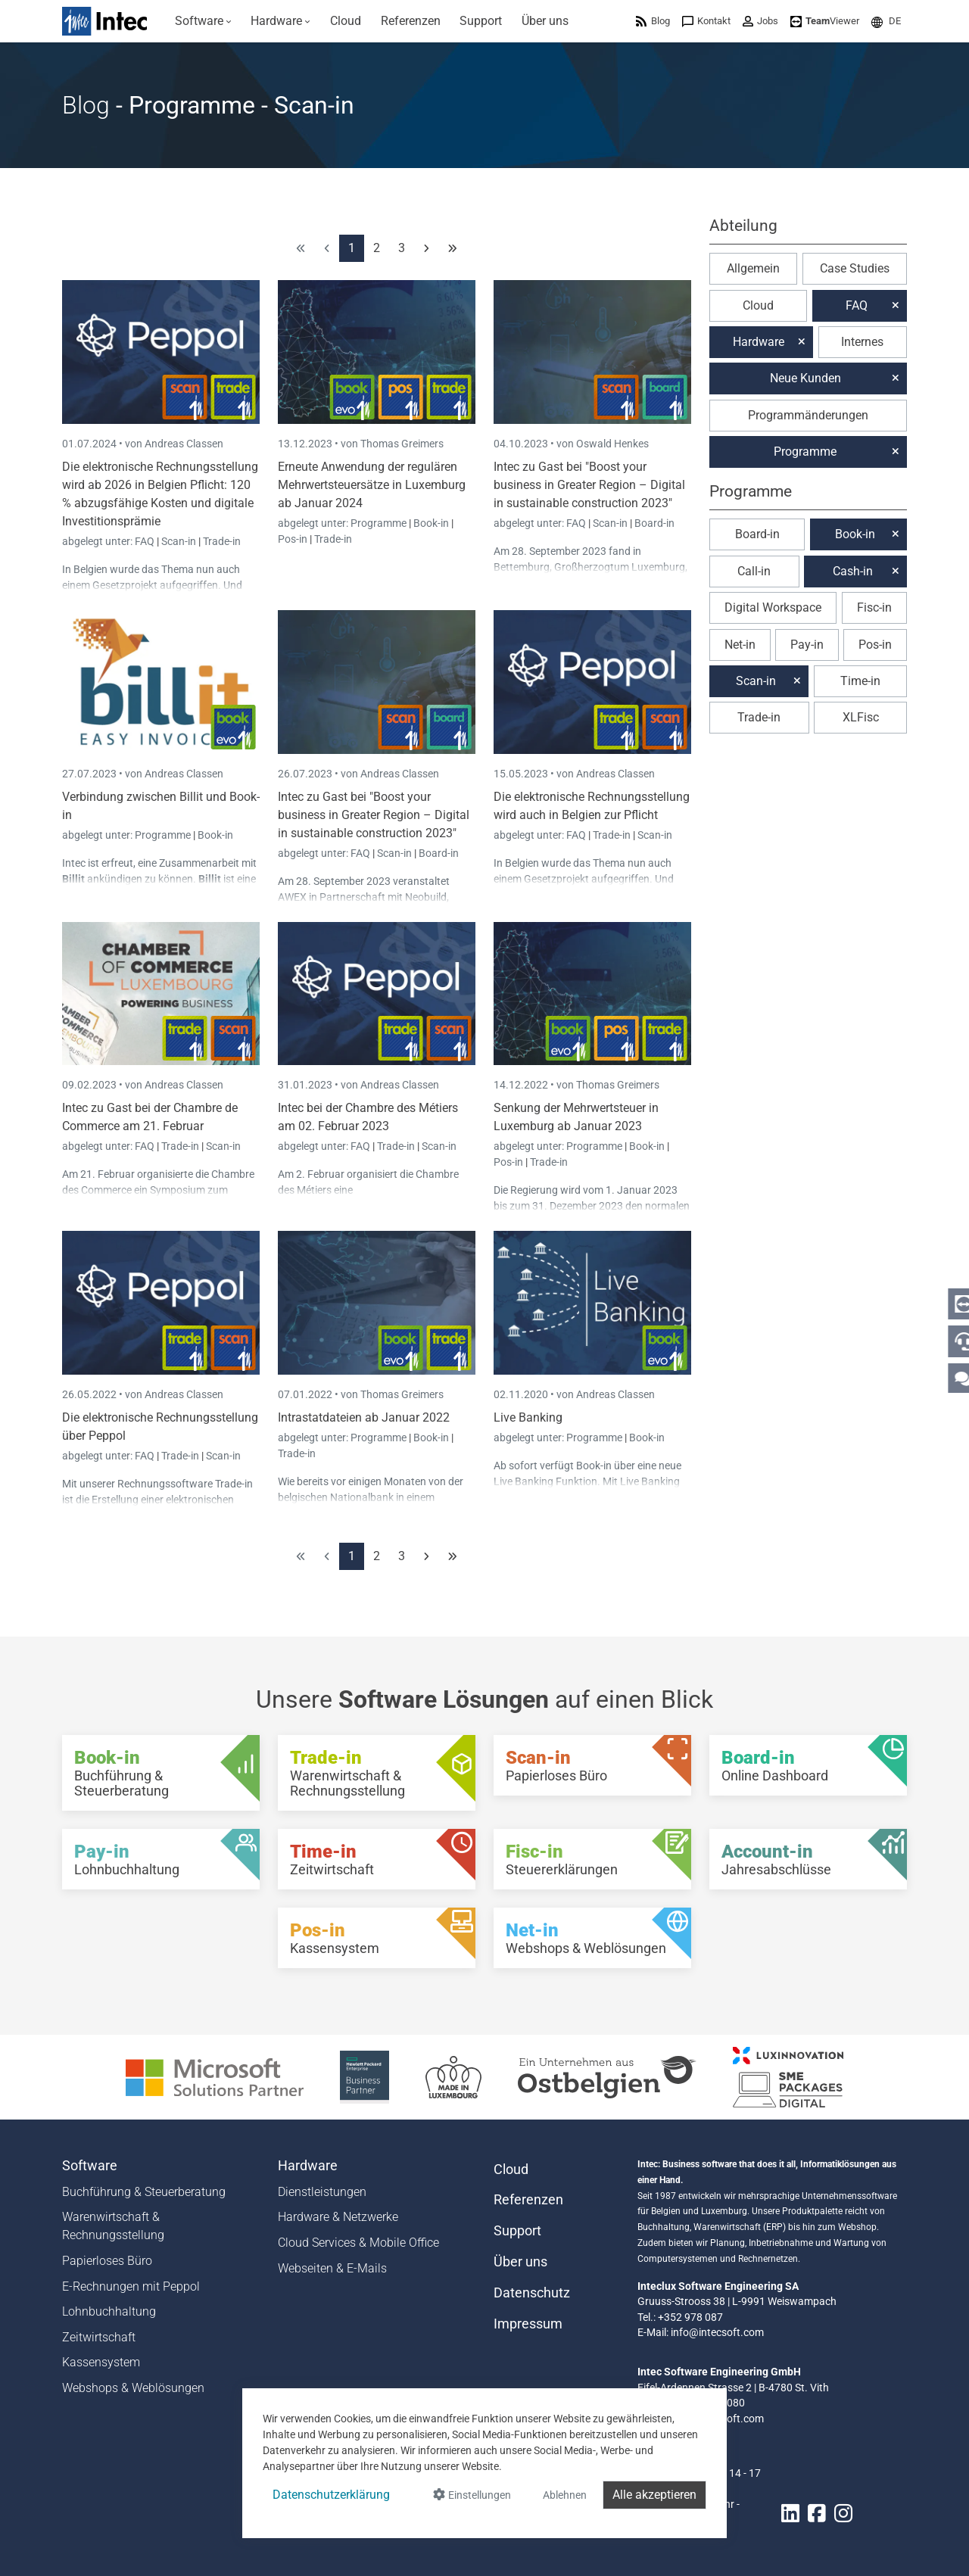 The width and height of the screenshot is (969, 2576). Describe the element at coordinates (222, 541) in the screenshot. I see `Trade-in` at that location.